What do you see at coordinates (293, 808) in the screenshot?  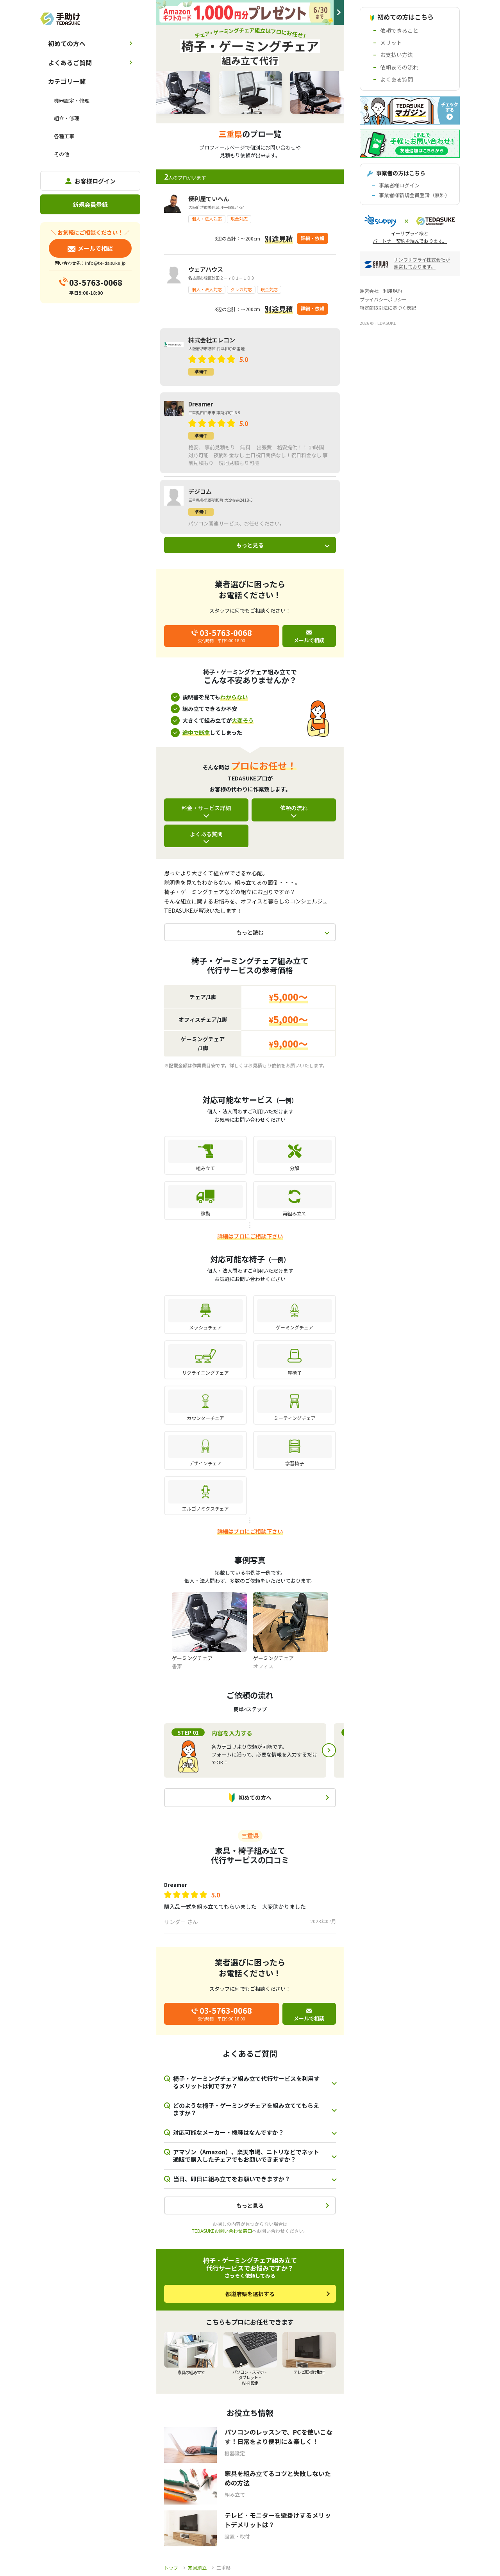 I see `依頼の流れ` at bounding box center [293, 808].